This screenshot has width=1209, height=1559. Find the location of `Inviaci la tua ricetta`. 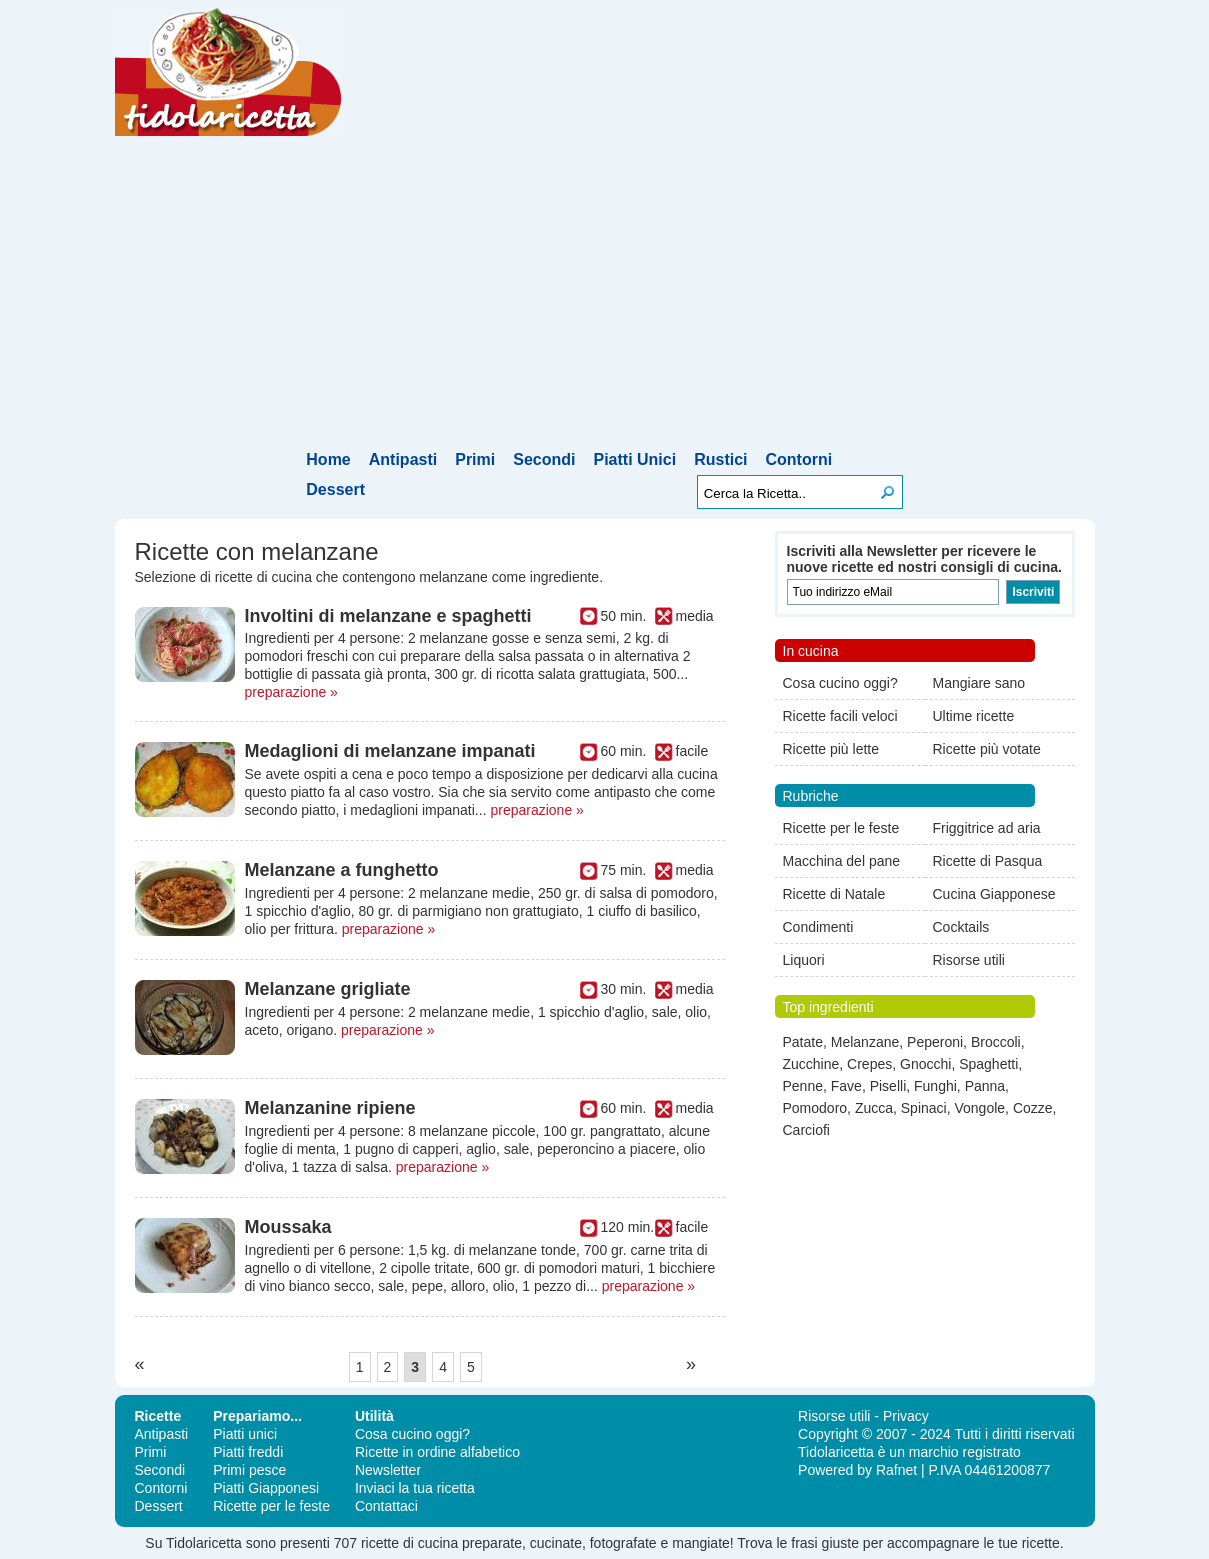

Inviaci la tua ricetta is located at coordinates (415, 1488).